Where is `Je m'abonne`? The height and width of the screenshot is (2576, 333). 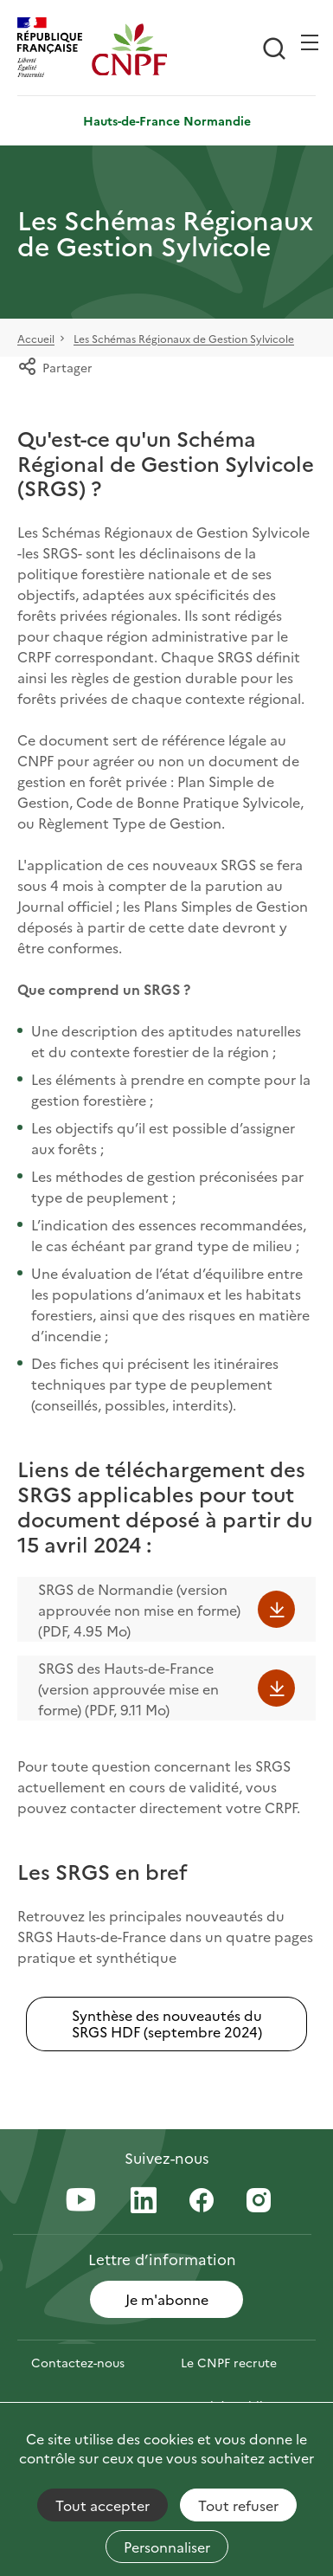 Je m'abonne is located at coordinates (166, 2298).